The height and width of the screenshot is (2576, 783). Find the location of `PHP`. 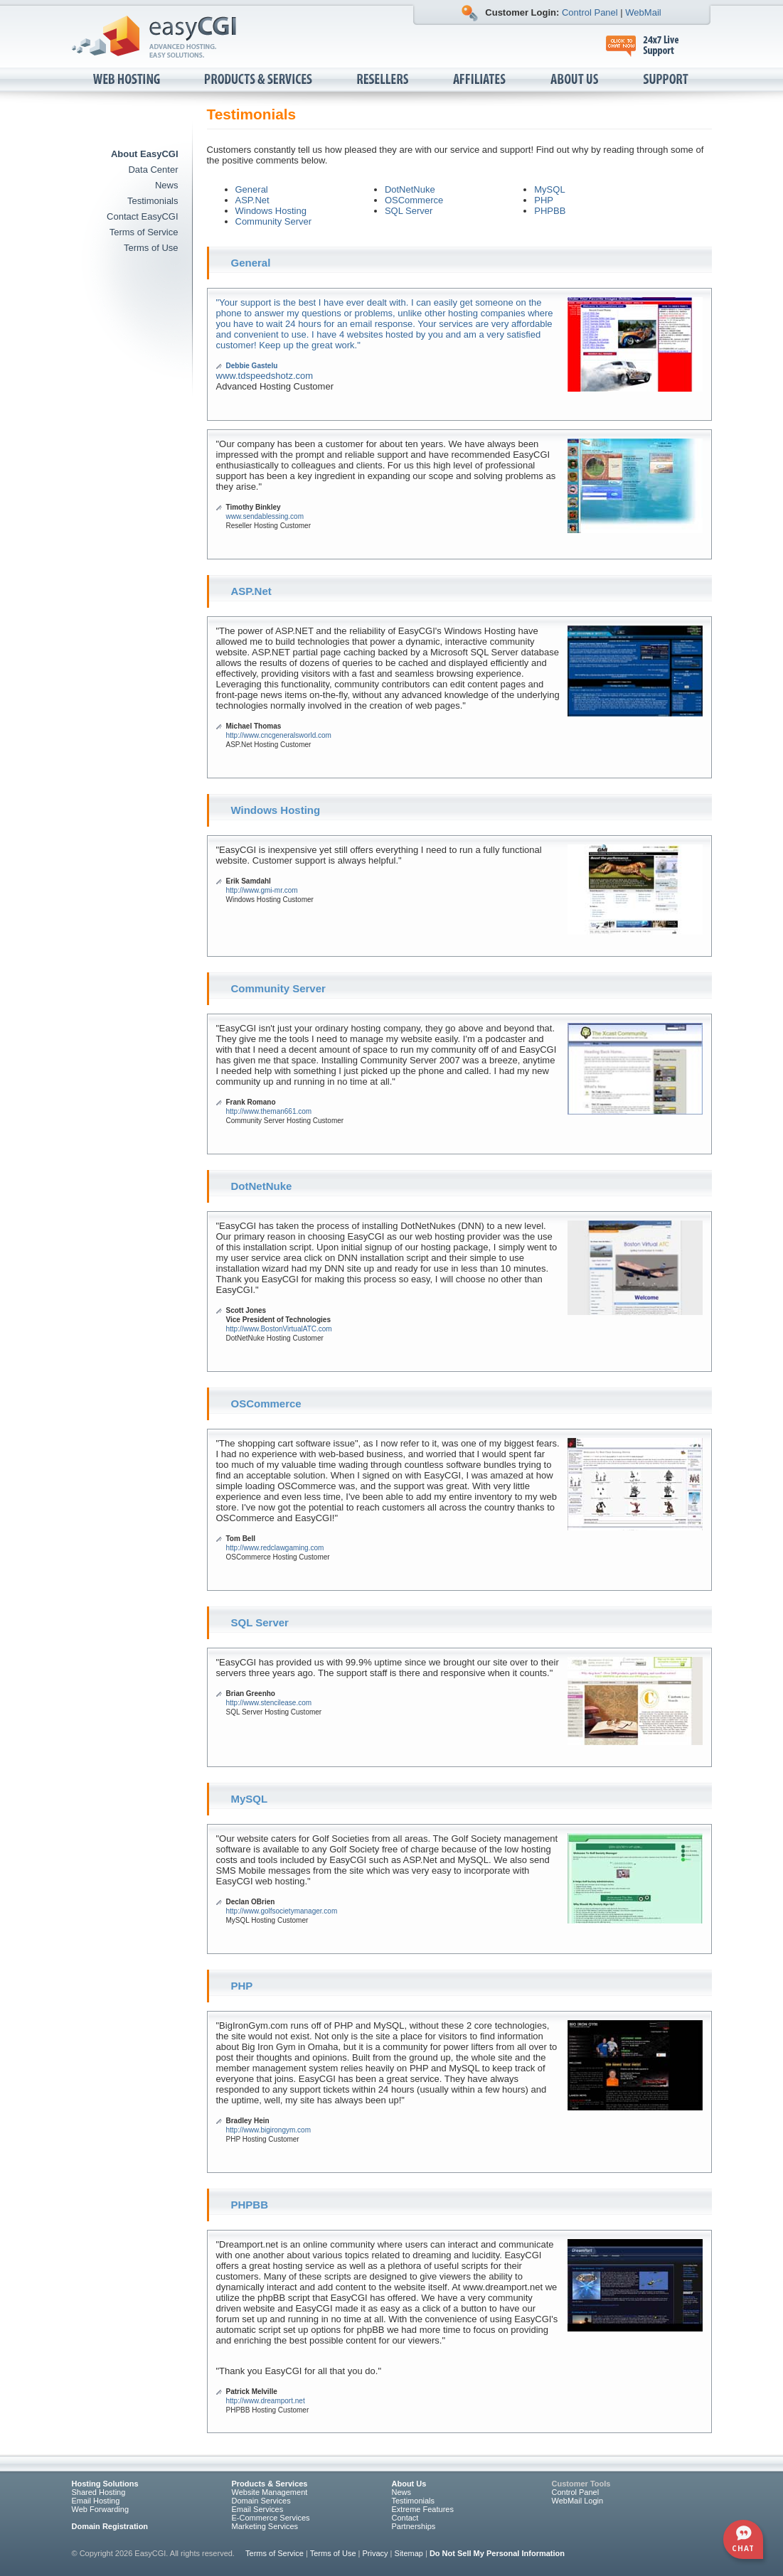

PHP is located at coordinates (543, 200).